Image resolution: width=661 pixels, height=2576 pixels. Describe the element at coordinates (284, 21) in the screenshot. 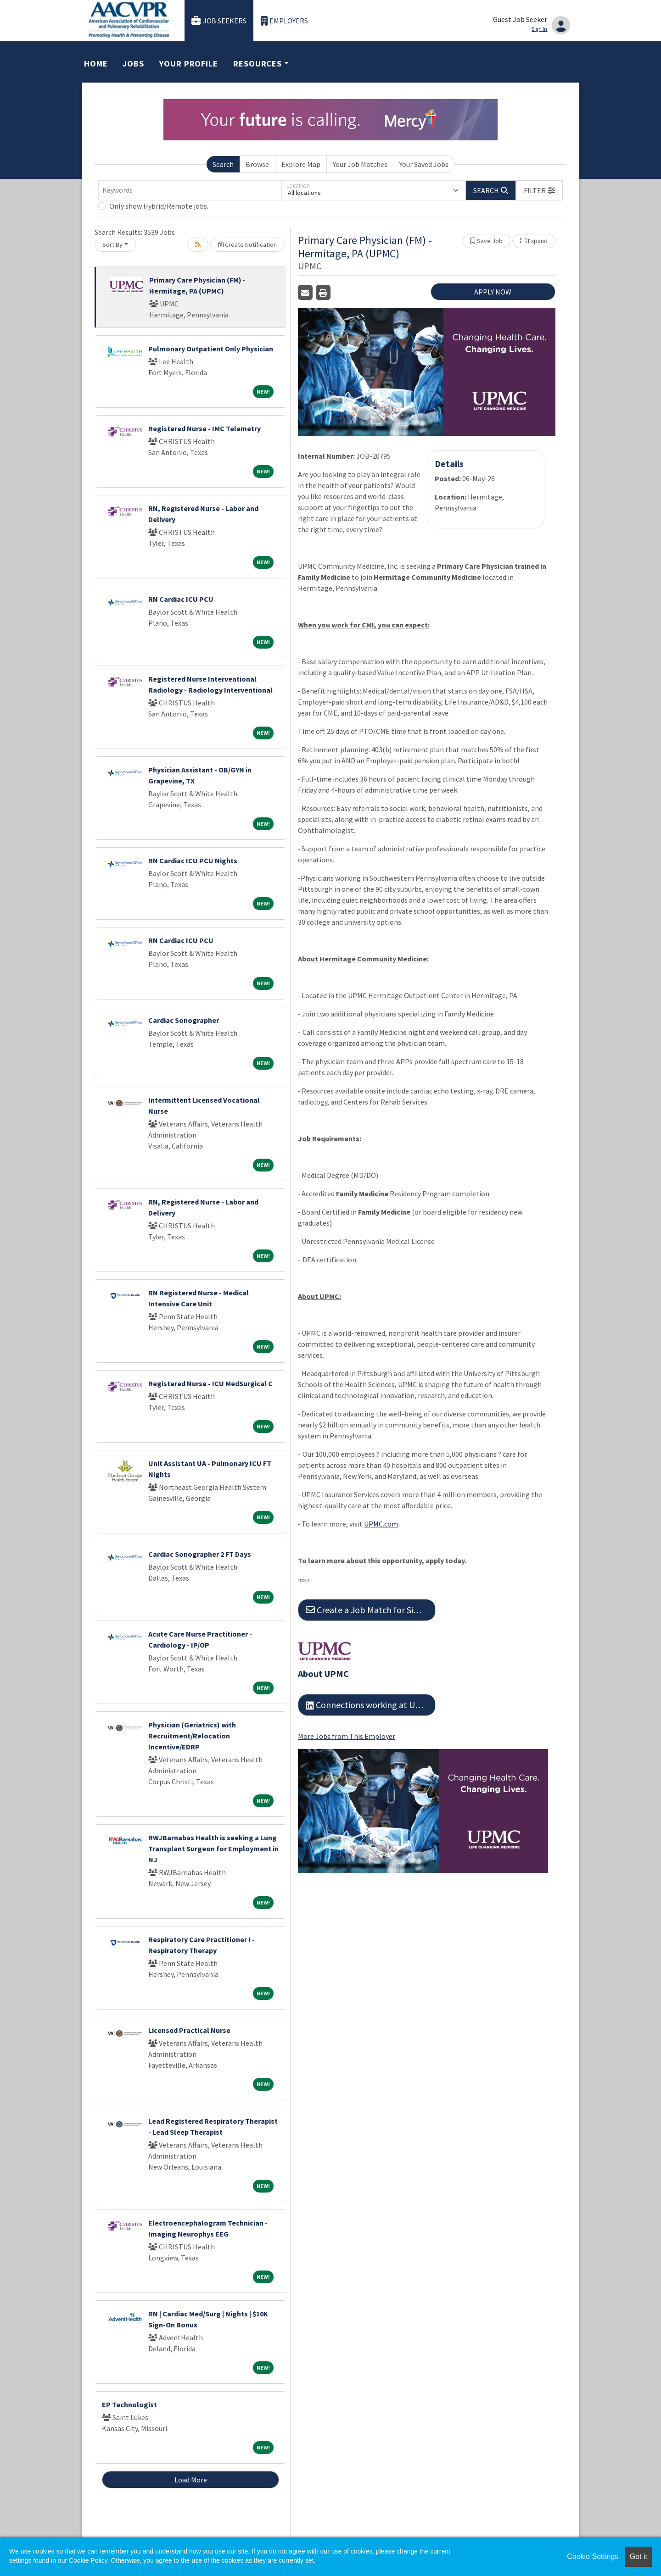

I see `Employers` at that location.